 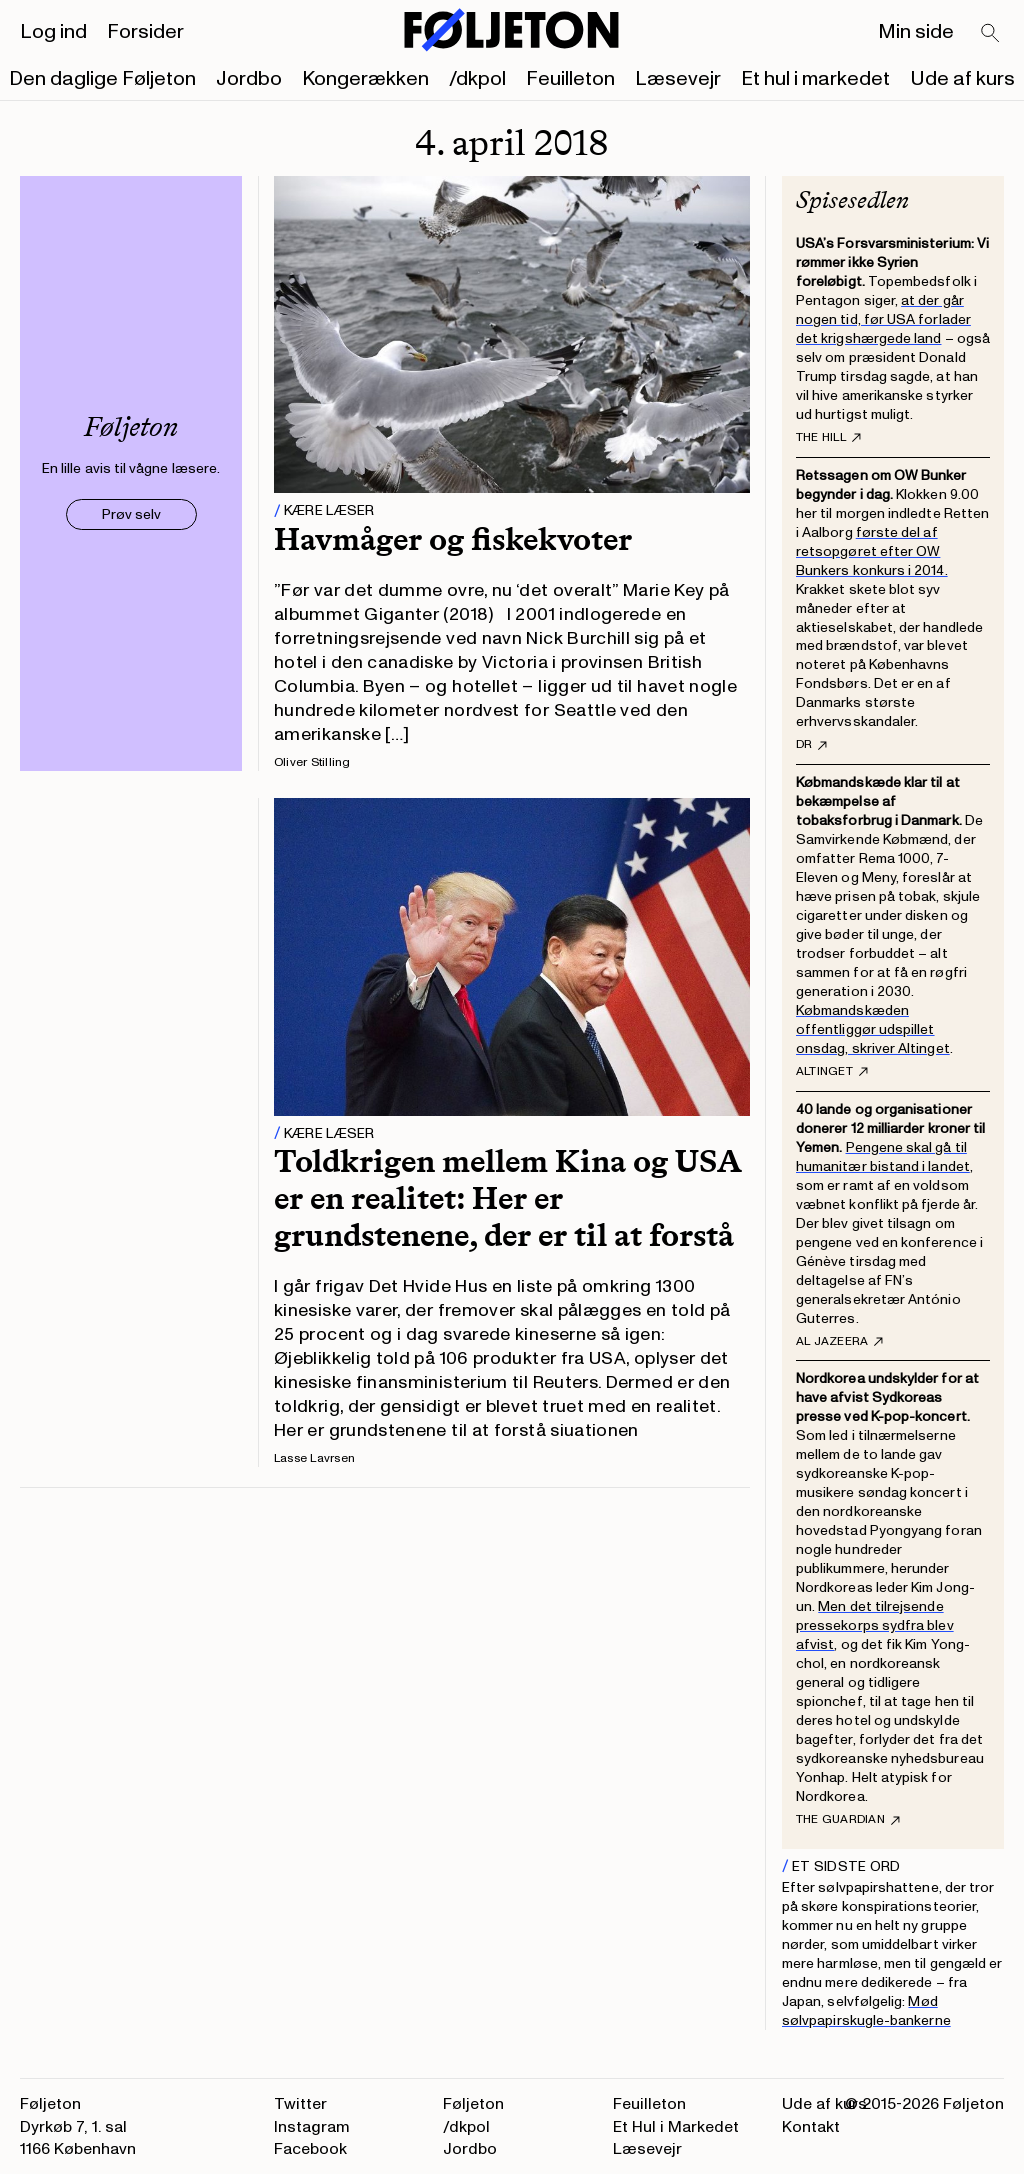 I want to click on [Search], so click(x=991, y=34).